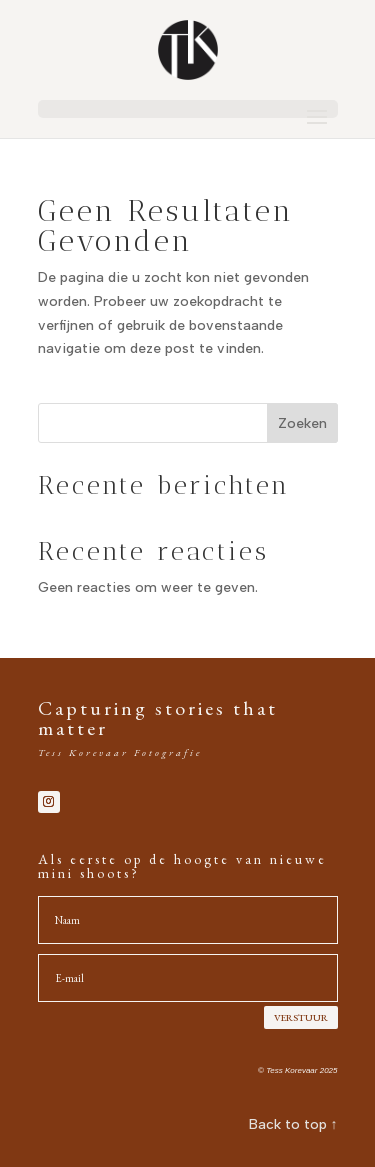 Image resolution: width=375 pixels, height=1167 pixels. Describe the element at coordinates (293, 1124) in the screenshot. I see `Back to top ↑` at that location.